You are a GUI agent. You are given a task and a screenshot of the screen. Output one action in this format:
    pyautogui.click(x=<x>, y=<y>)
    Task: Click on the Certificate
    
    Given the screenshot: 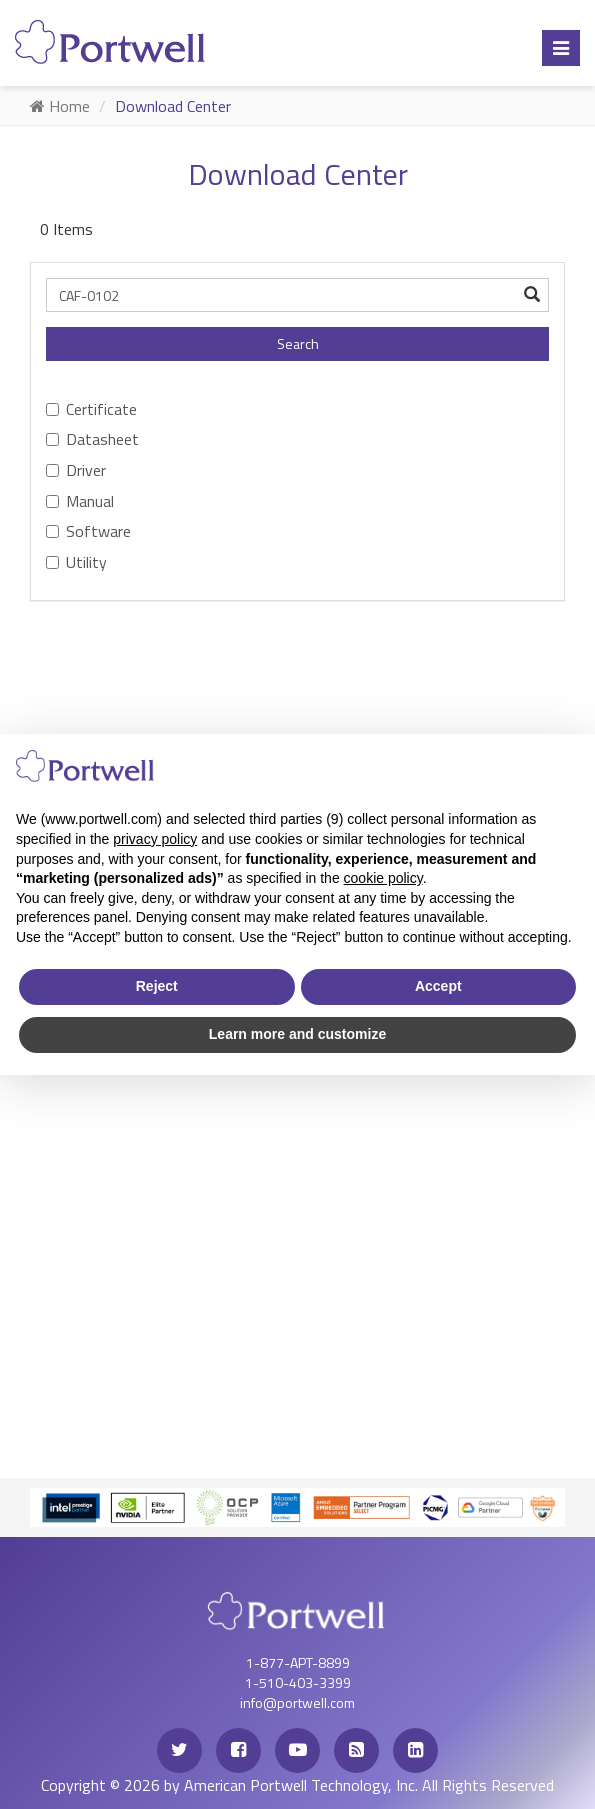 What is the action you would take?
    pyautogui.click(x=91, y=409)
    